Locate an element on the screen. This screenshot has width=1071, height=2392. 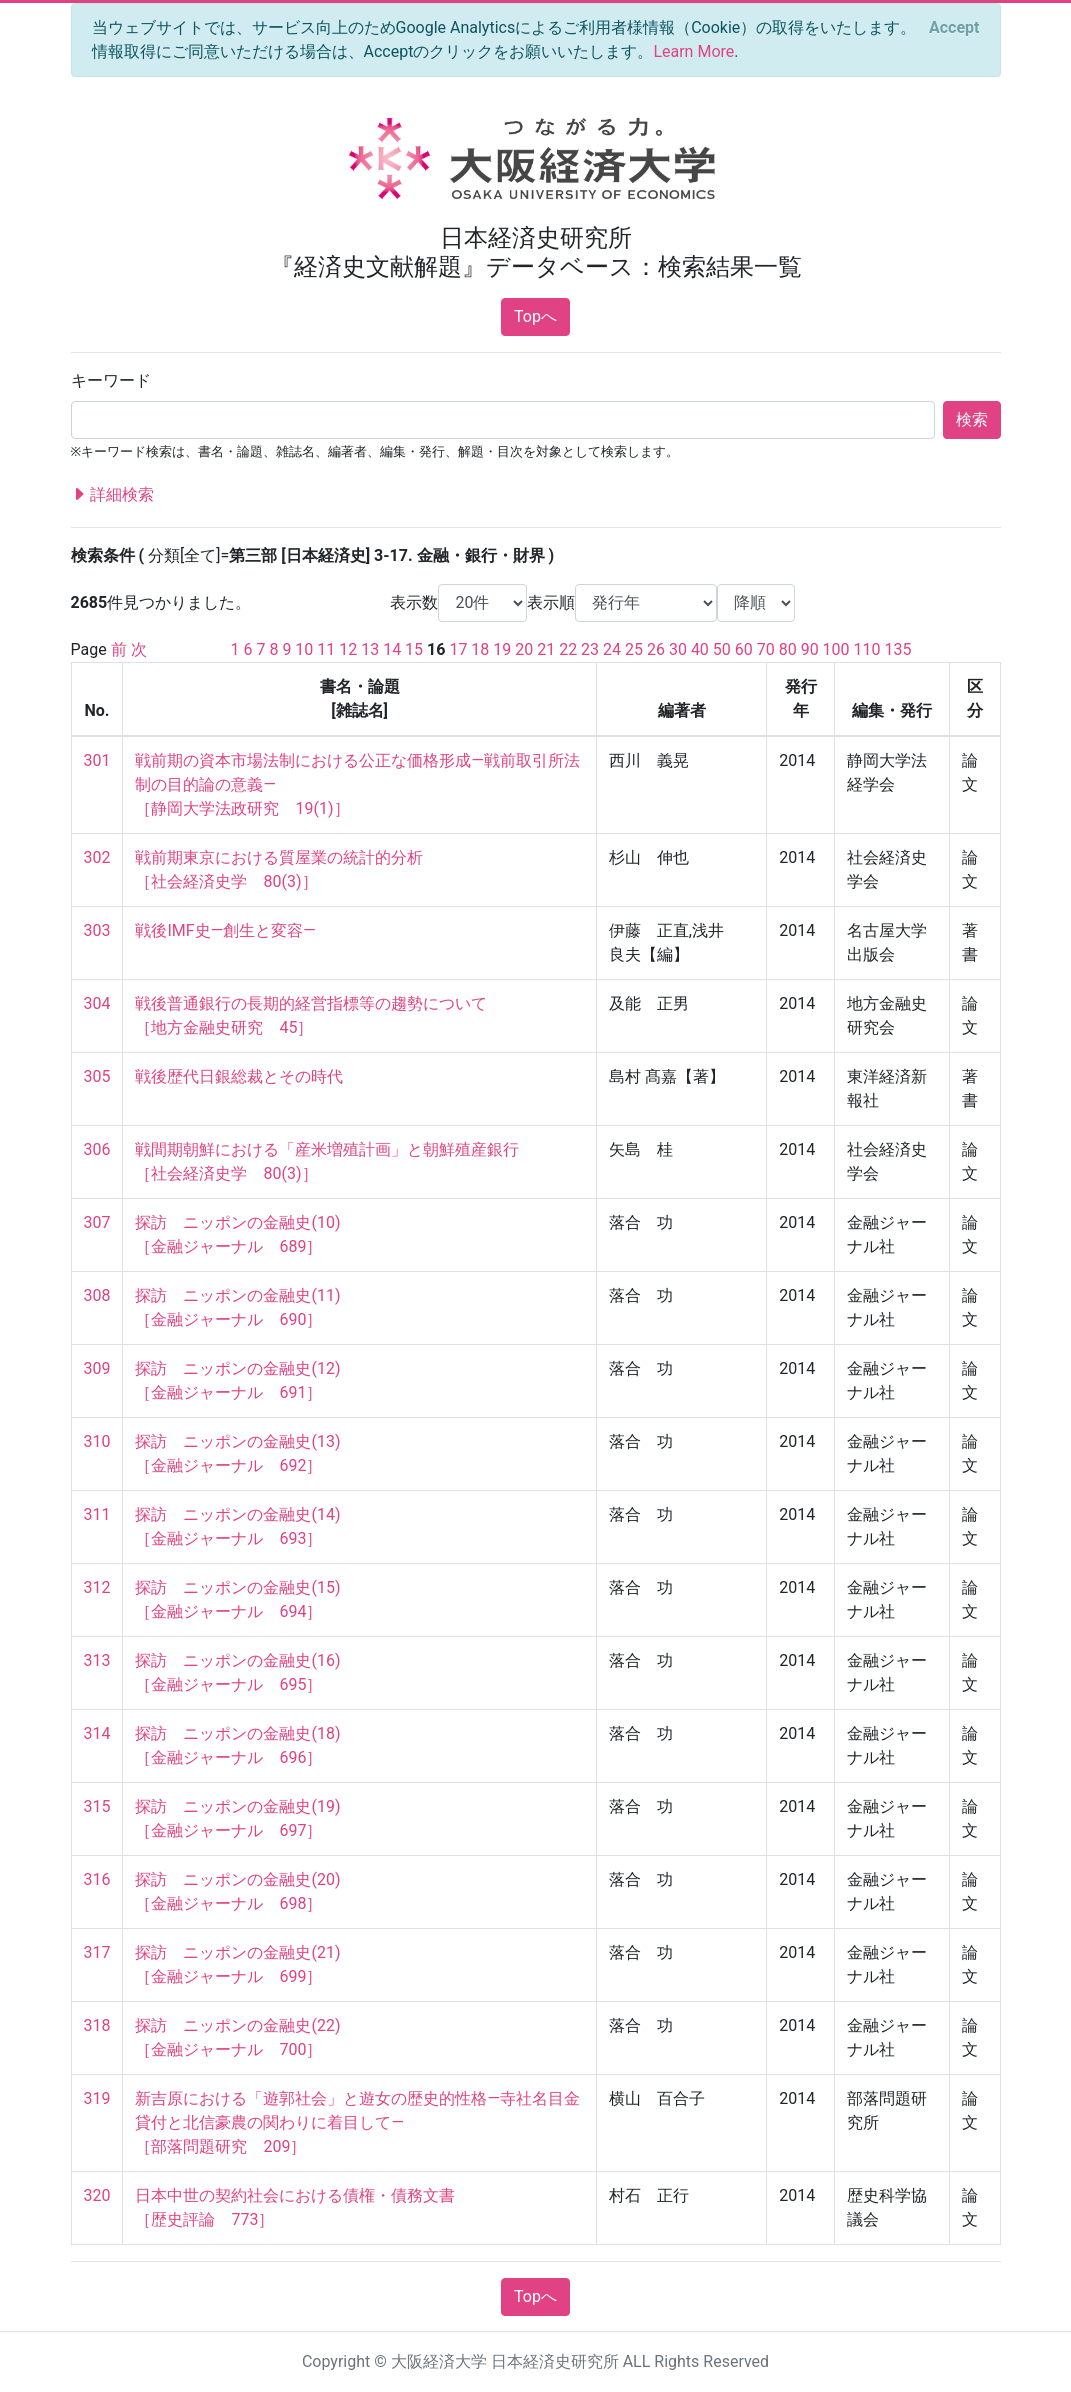
11 is located at coordinates (326, 649).